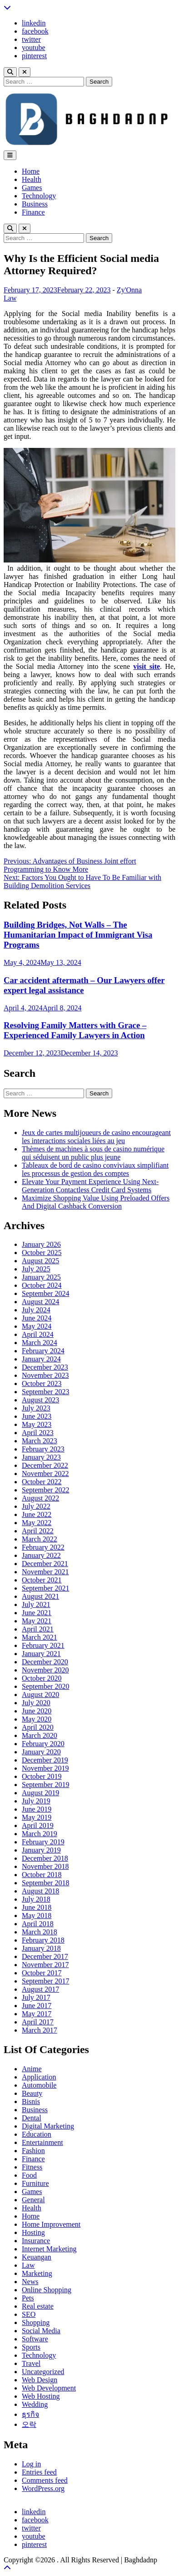 The height and width of the screenshot is (2576, 179). Describe the element at coordinates (45, 1670) in the screenshot. I see `November 2020` at that location.